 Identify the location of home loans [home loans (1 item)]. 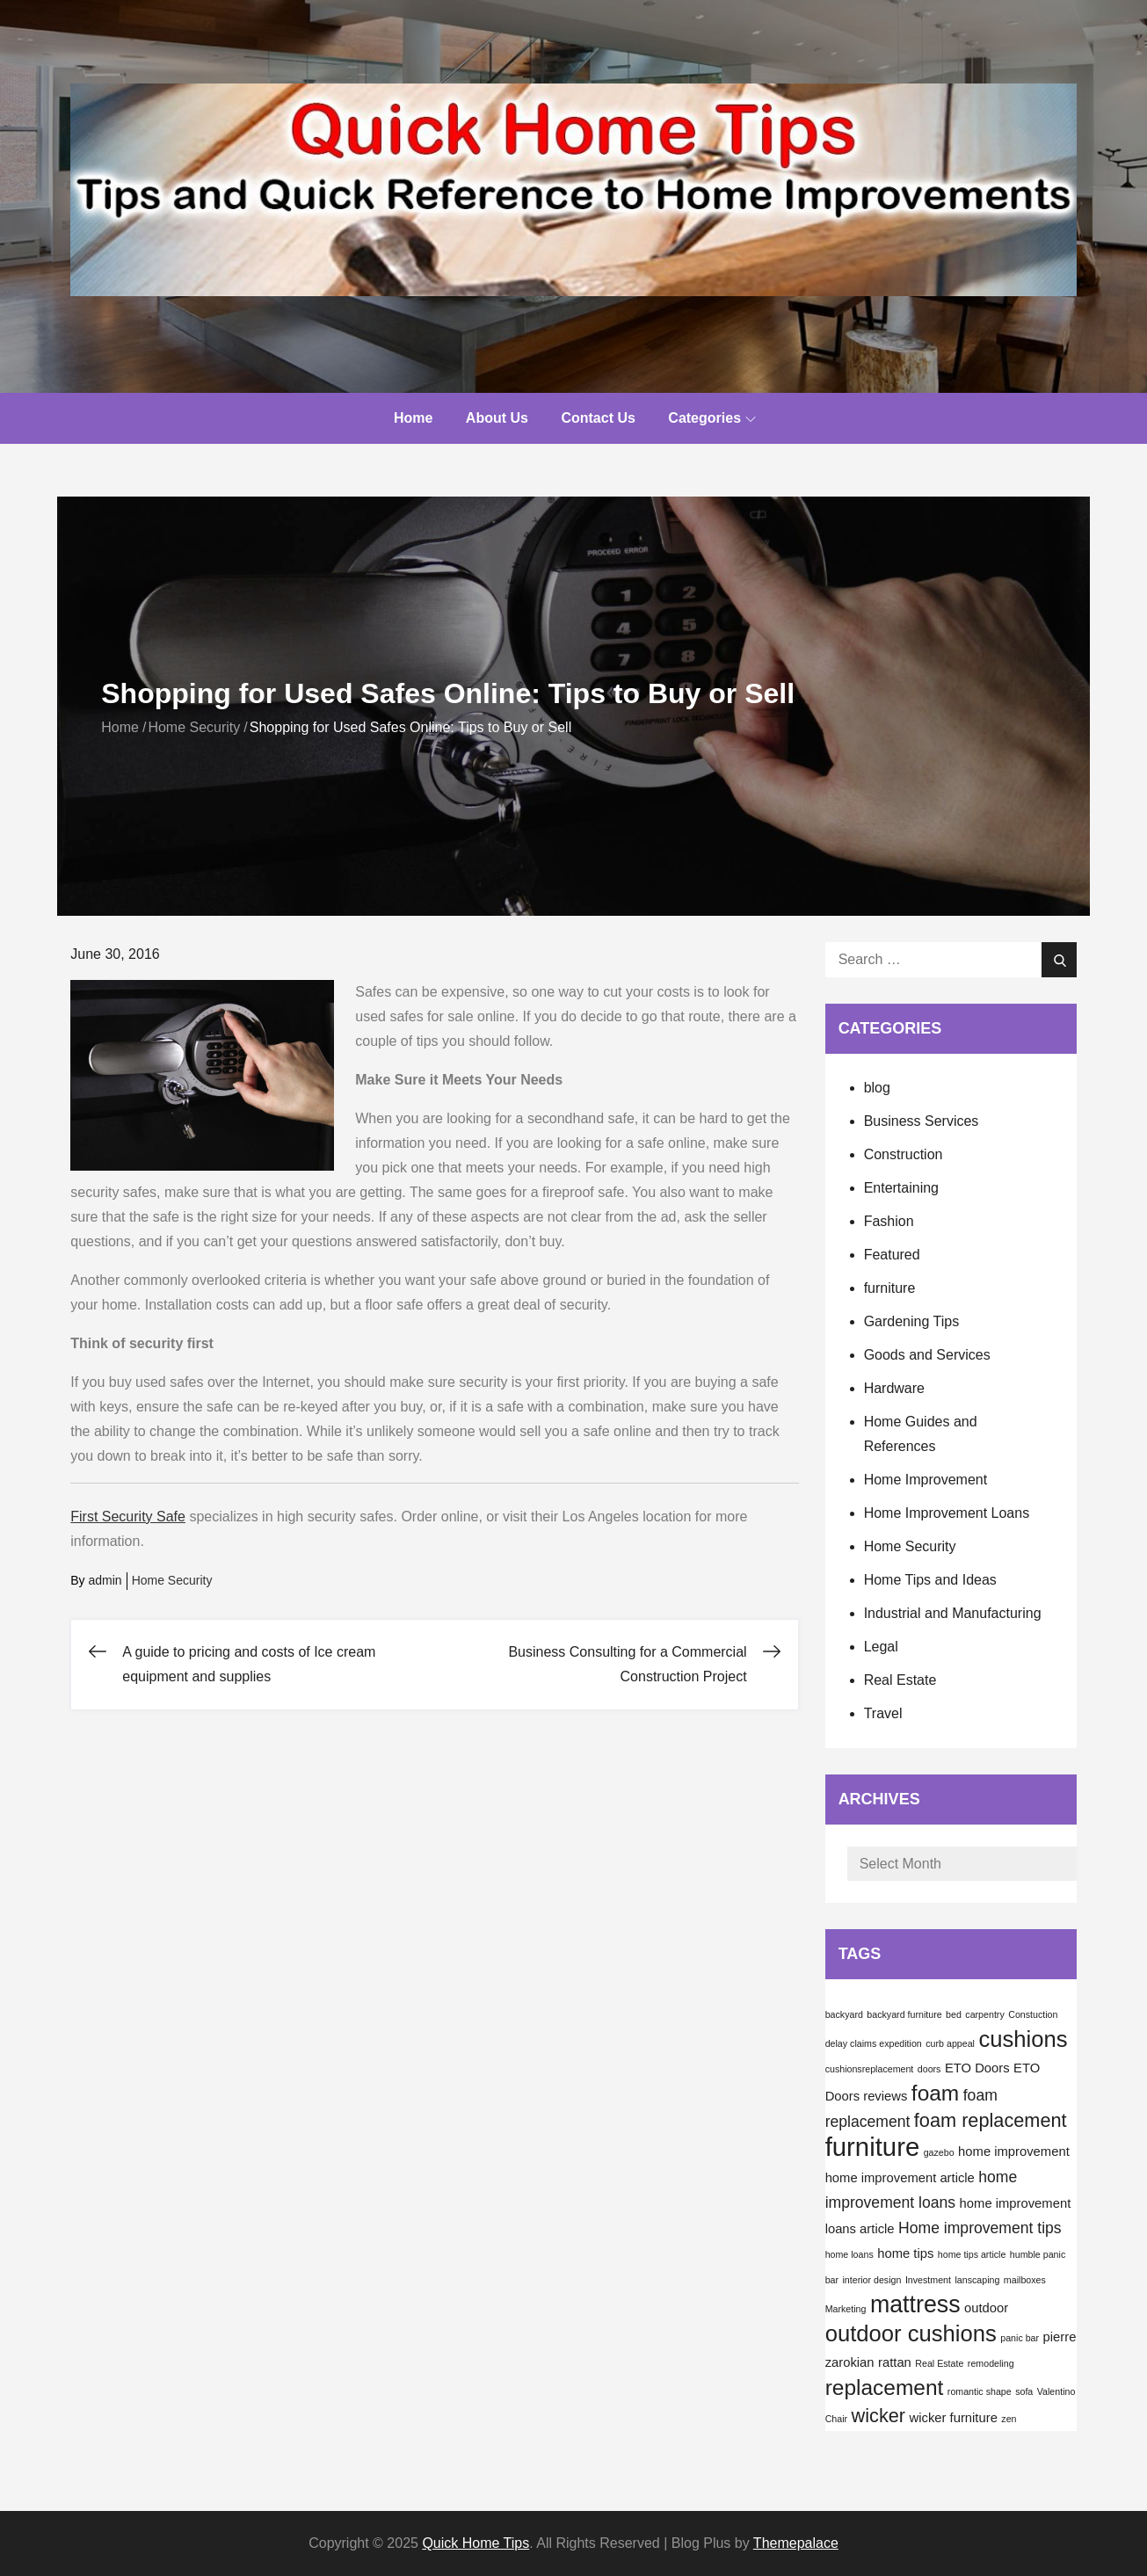
(849, 2254).